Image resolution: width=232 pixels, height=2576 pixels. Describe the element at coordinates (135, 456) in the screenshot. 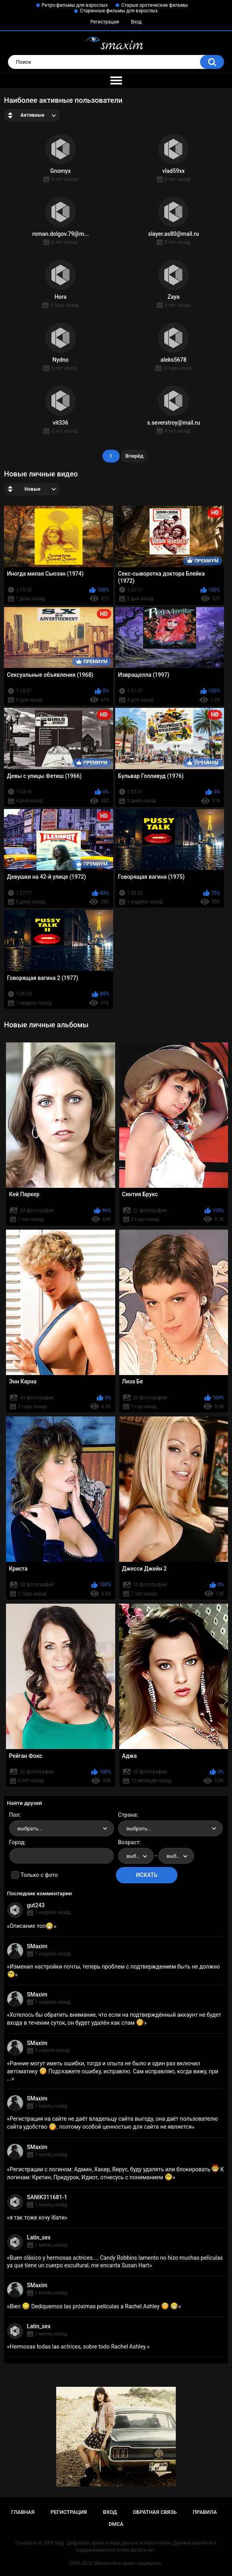

I see `Вперёд` at that location.